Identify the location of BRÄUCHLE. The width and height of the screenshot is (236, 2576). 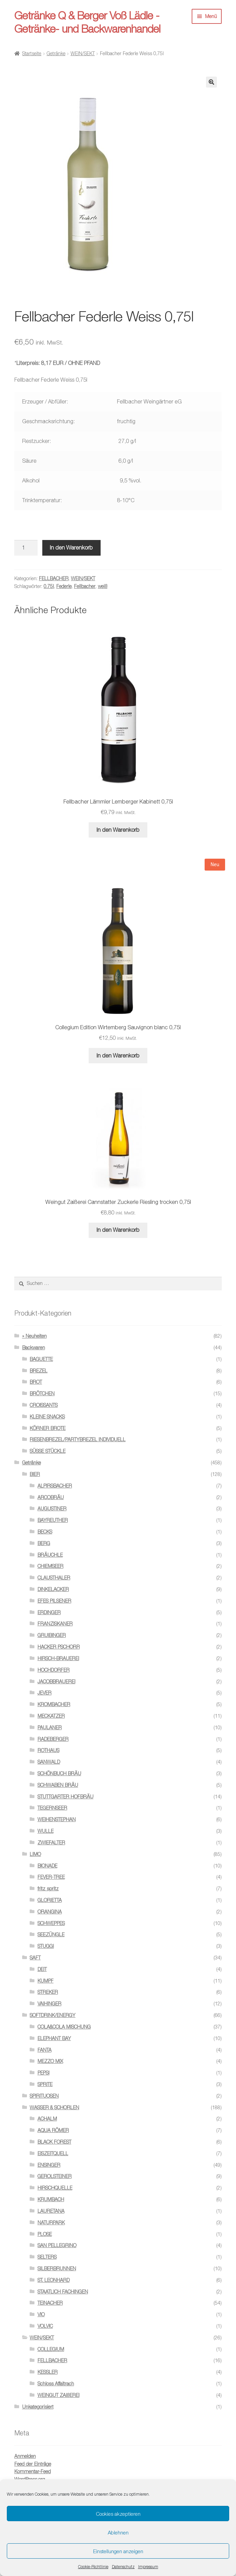
(50, 1555).